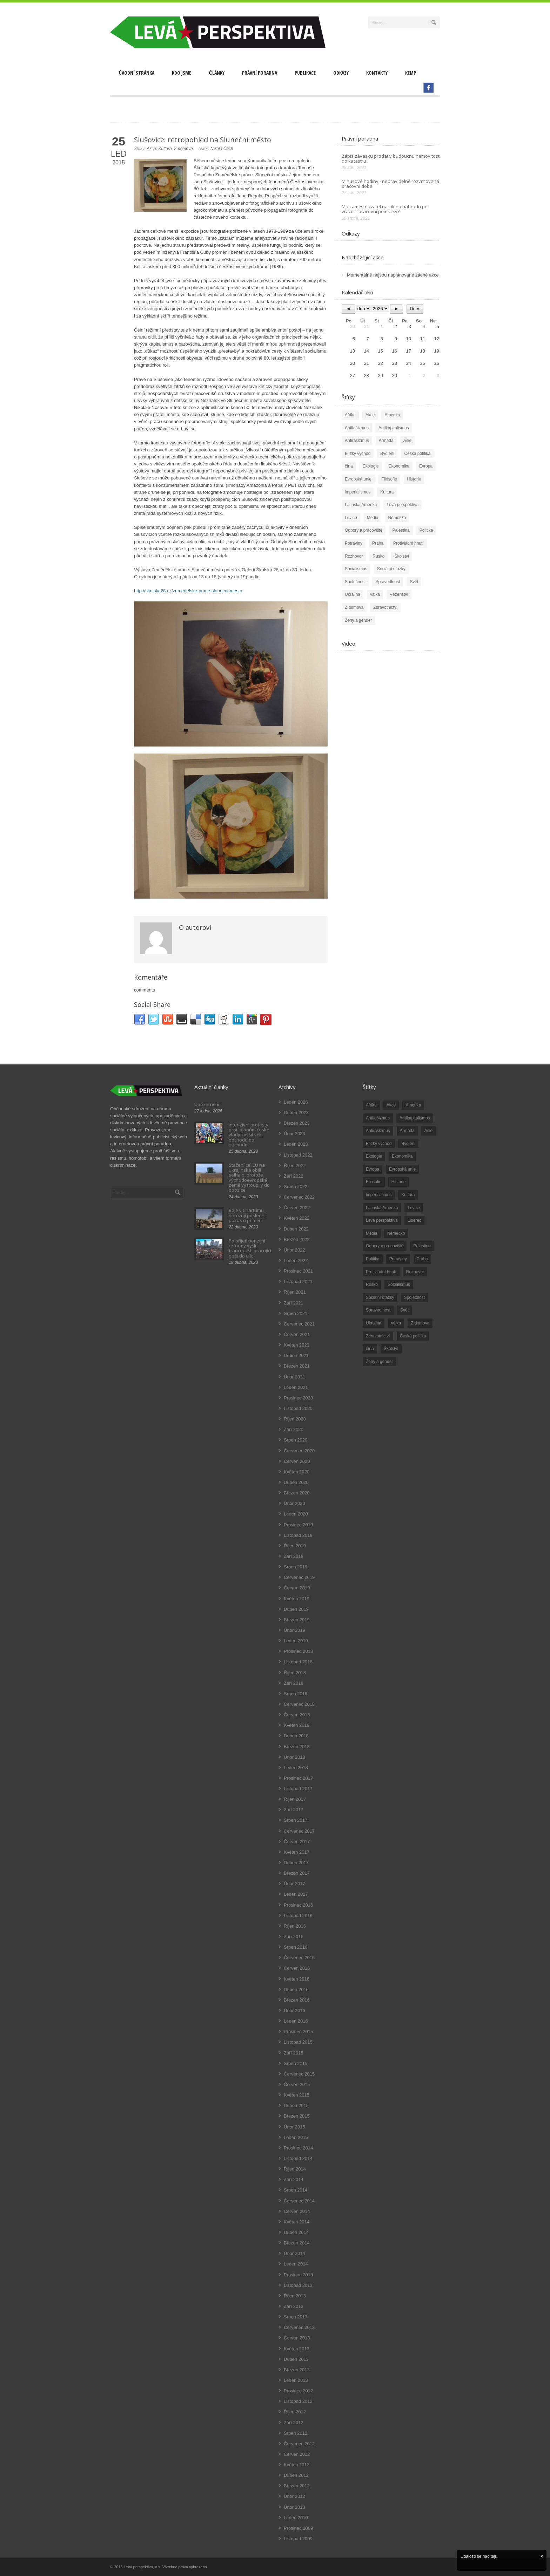 The height and width of the screenshot is (2576, 550). What do you see at coordinates (379, 1361) in the screenshot?
I see `Ženy a gender [Ženy a gender (38 položek)]` at bounding box center [379, 1361].